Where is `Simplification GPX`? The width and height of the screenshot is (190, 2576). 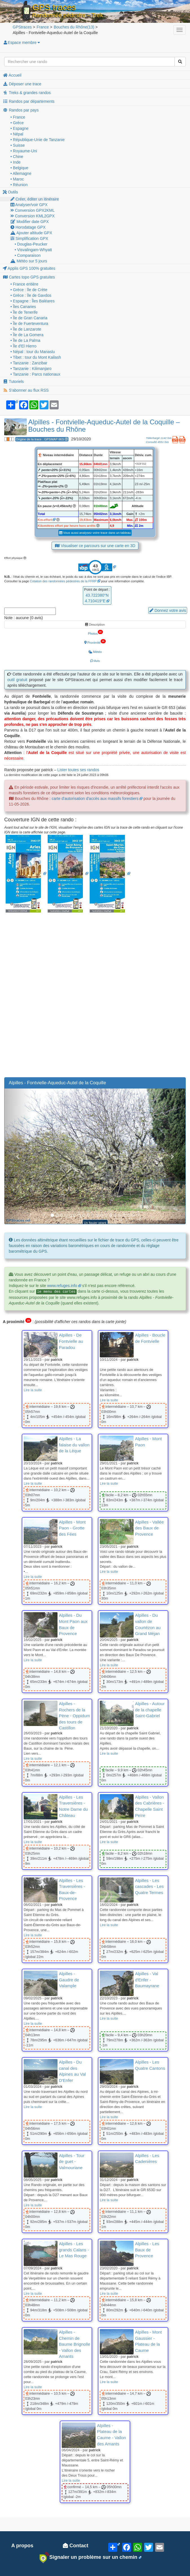 Simplification GPX is located at coordinates (29, 238).